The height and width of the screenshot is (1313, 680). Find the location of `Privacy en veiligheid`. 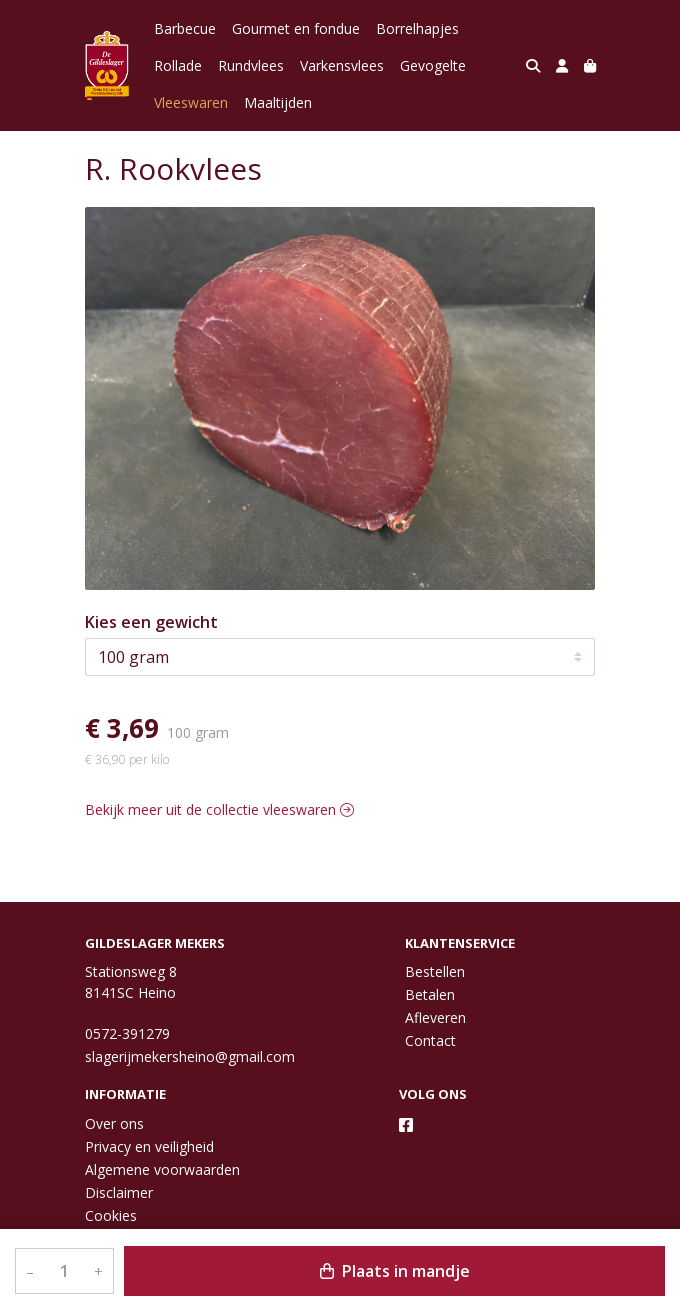

Privacy en veiligheid is located at coordinates (149, 1146).